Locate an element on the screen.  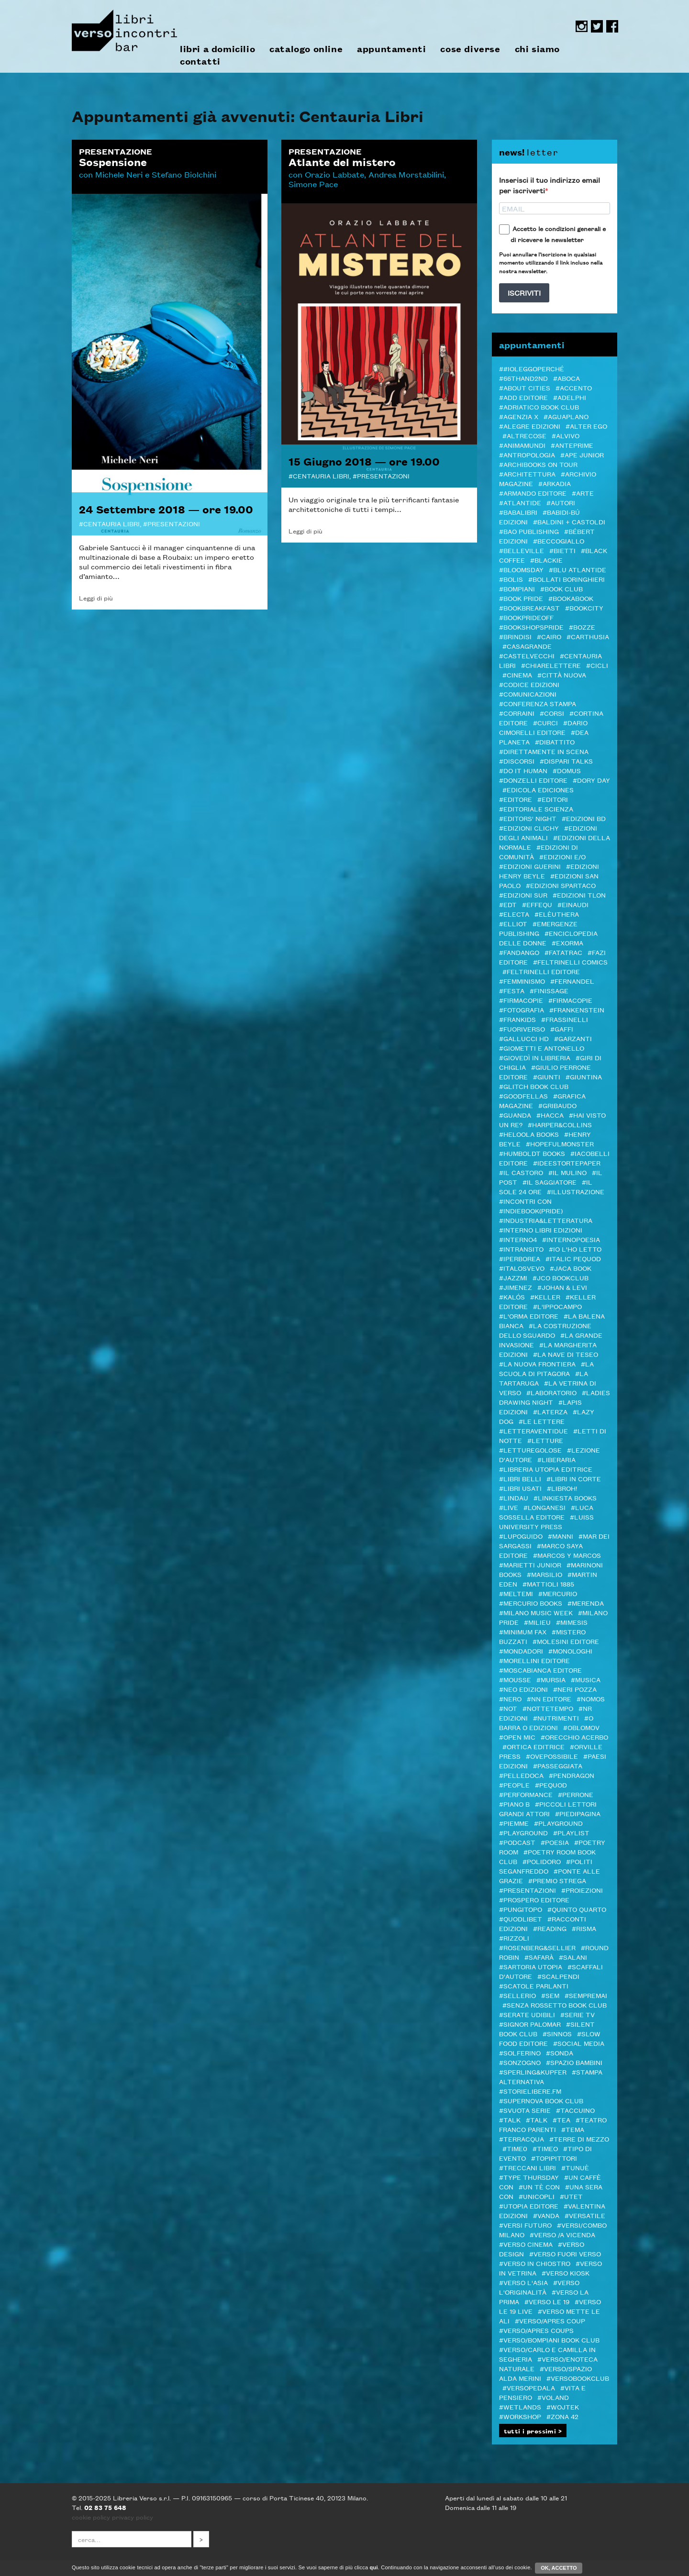
#L'Ippocampo is located at coordinates (557, 1306).